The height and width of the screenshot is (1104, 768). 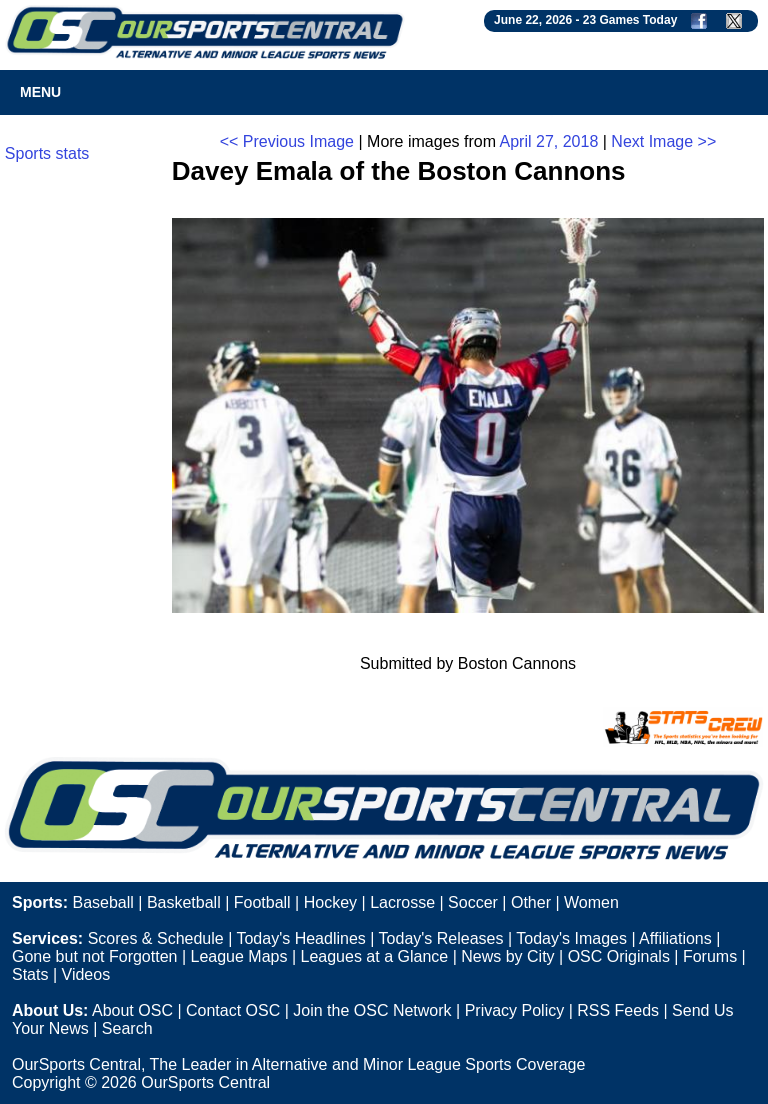 I want to click on Lacrosse, so click(x=402, y=902).